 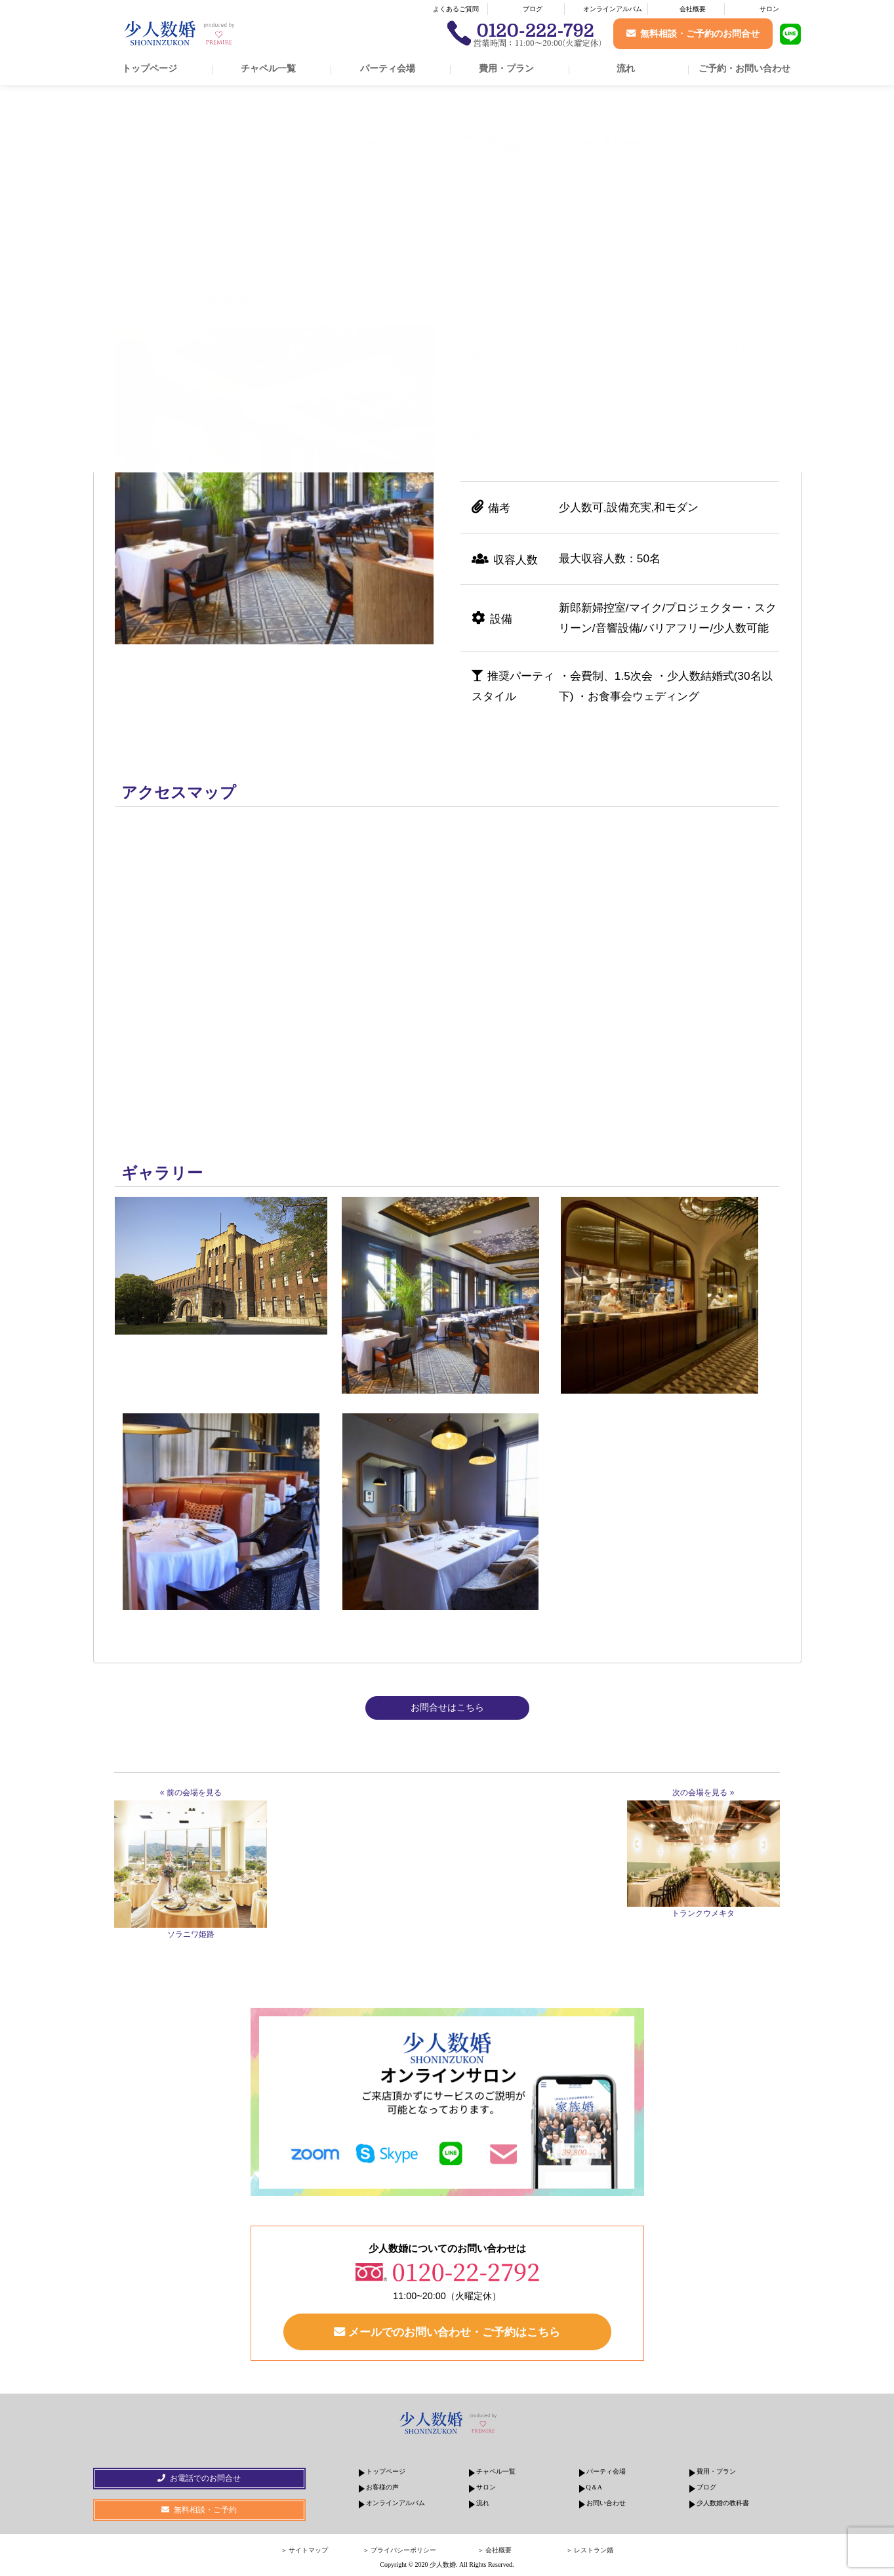 I want to click on ブログ, so click(x=532, y=8).